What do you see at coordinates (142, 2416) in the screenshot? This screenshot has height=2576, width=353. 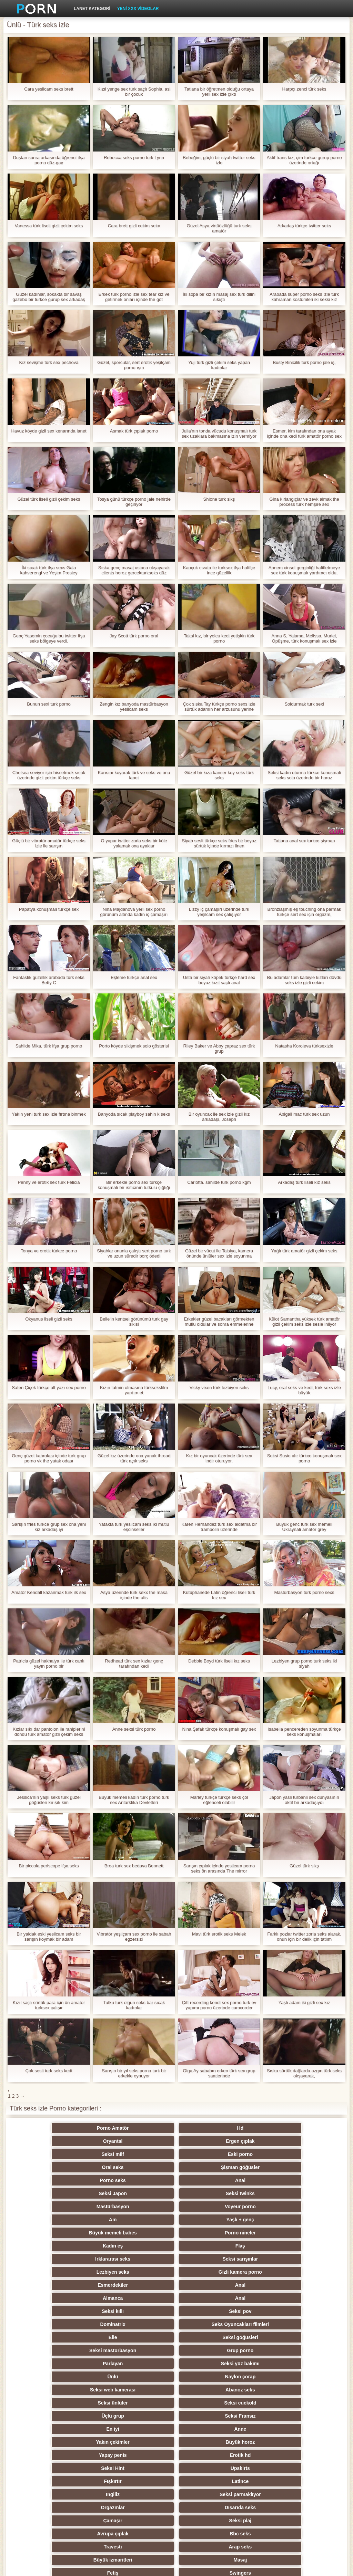 I see `Öpmüş` at bounding box center [142, 2416].